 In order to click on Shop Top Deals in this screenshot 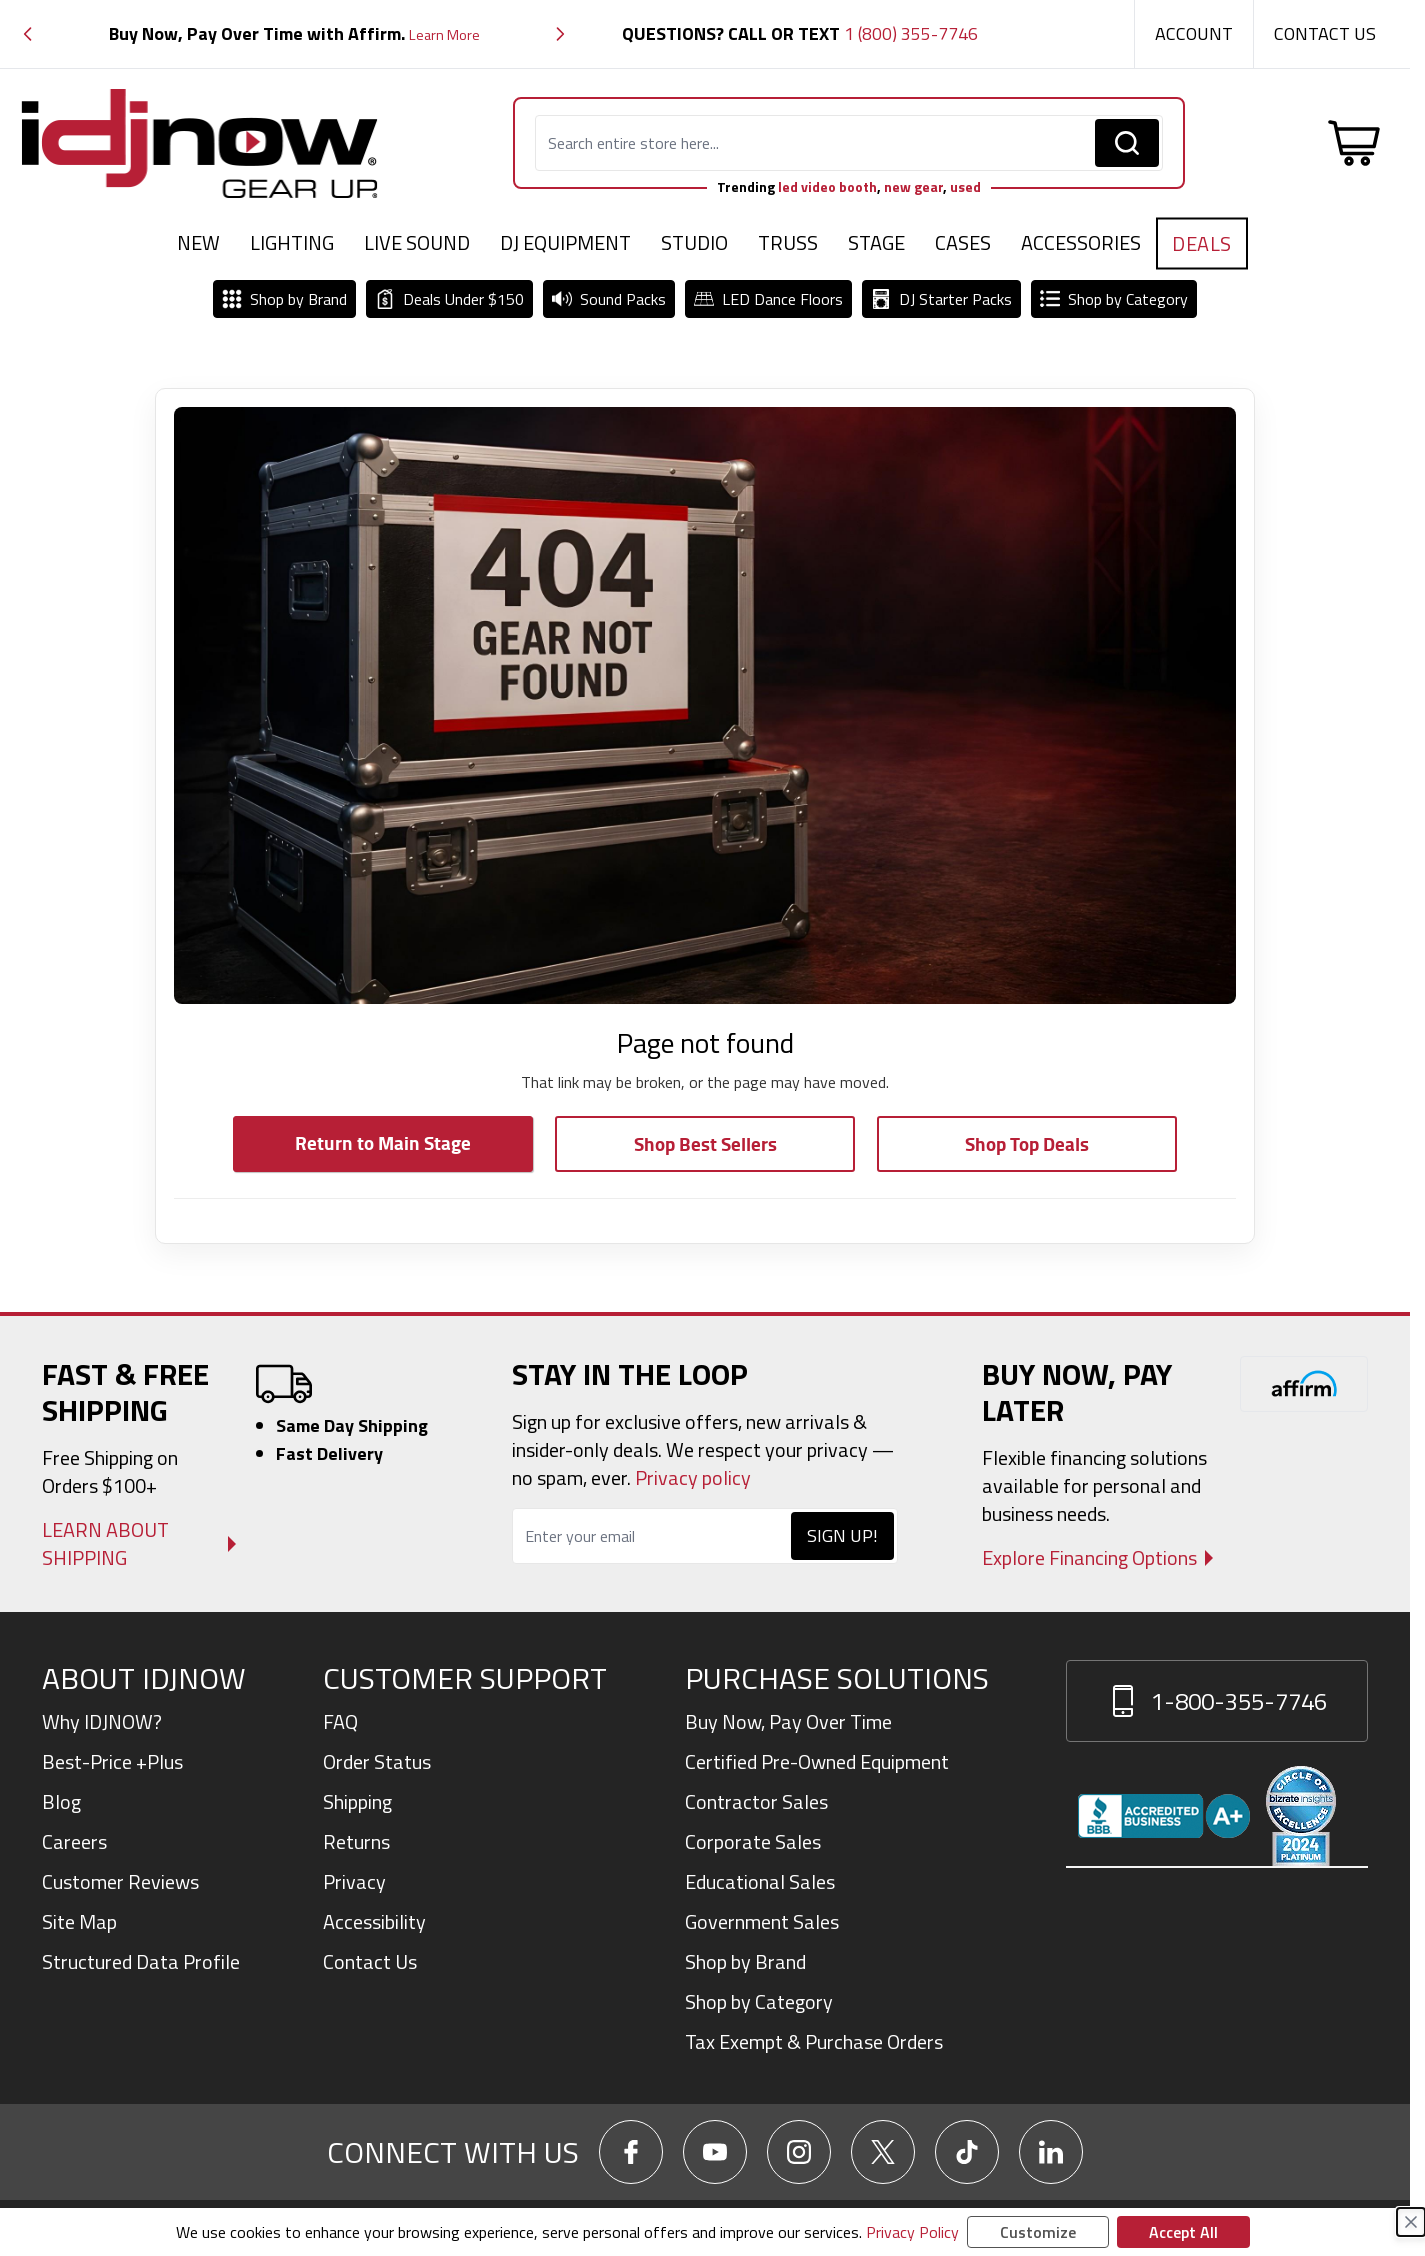, I will do `click(1027, 1143)`.